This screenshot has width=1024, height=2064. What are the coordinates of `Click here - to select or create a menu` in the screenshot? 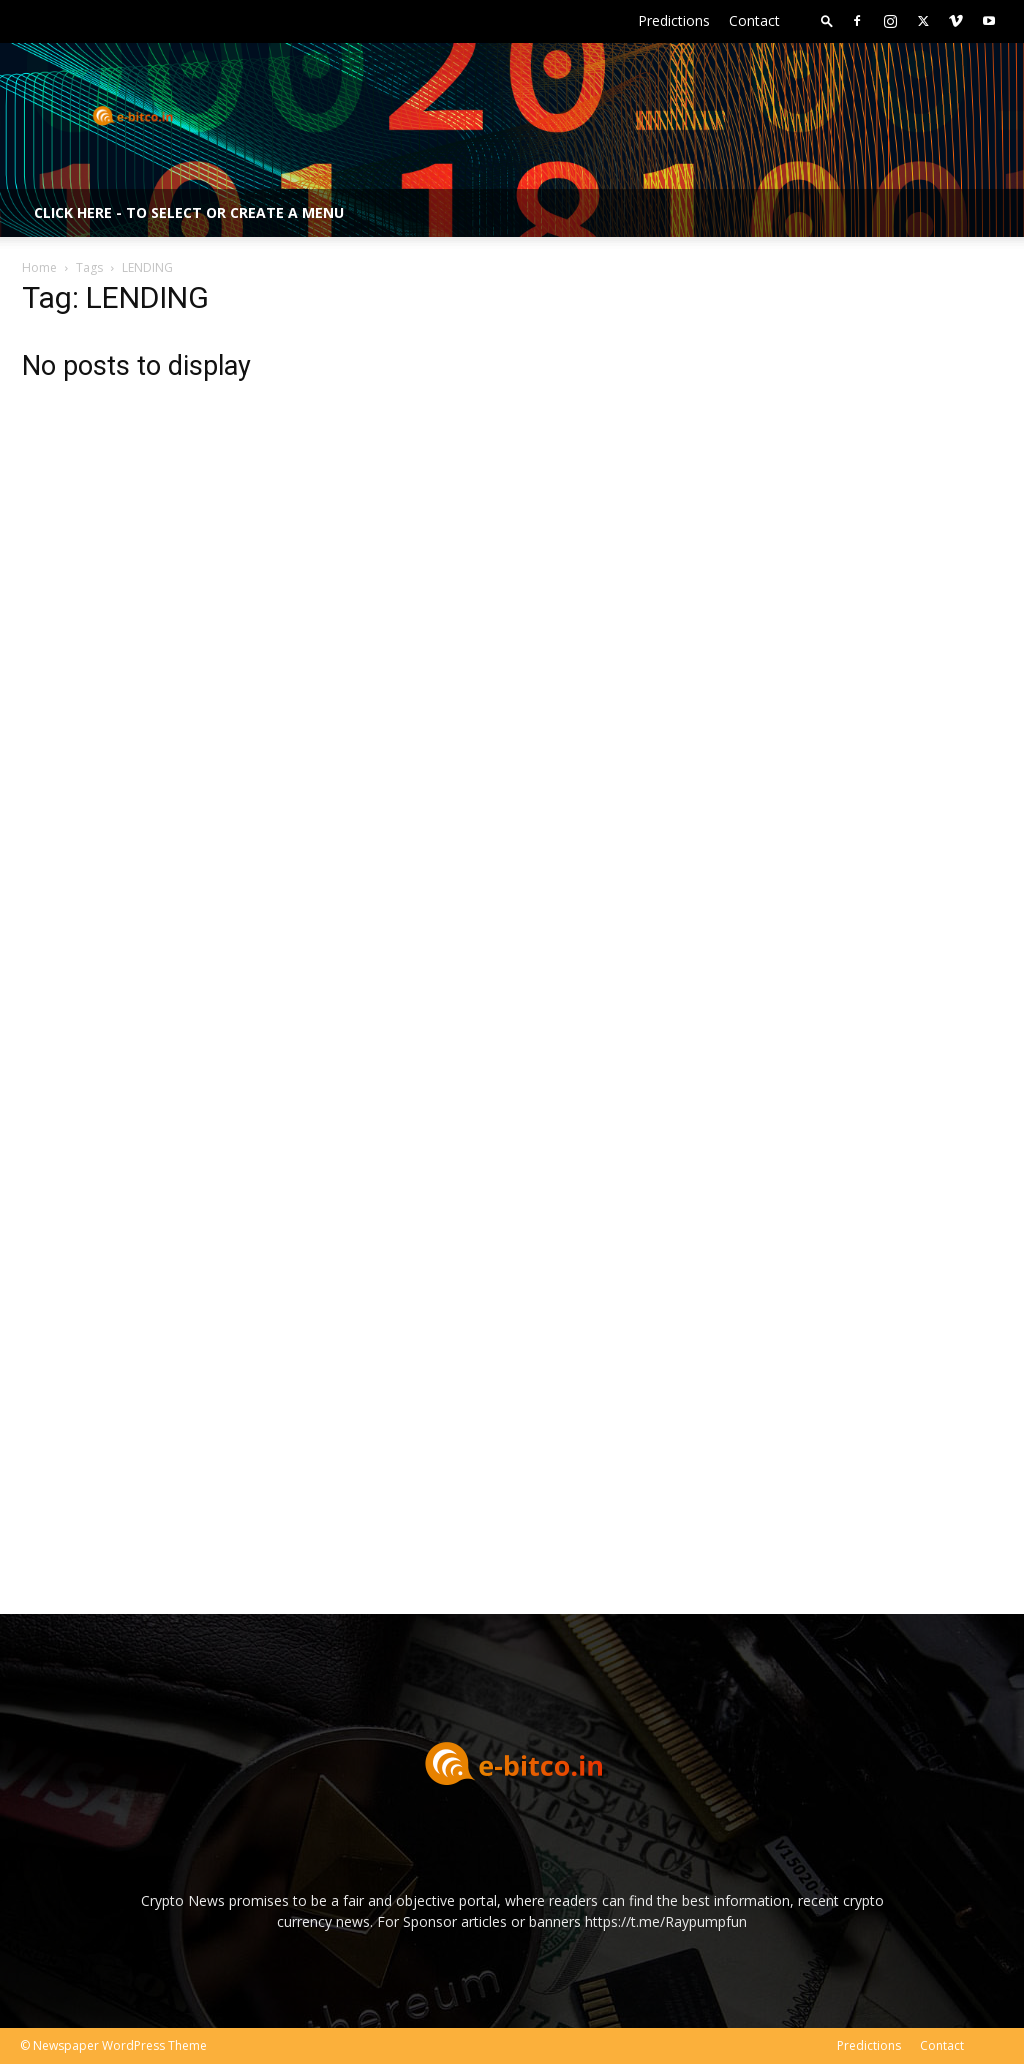 It's located at (189, 212).